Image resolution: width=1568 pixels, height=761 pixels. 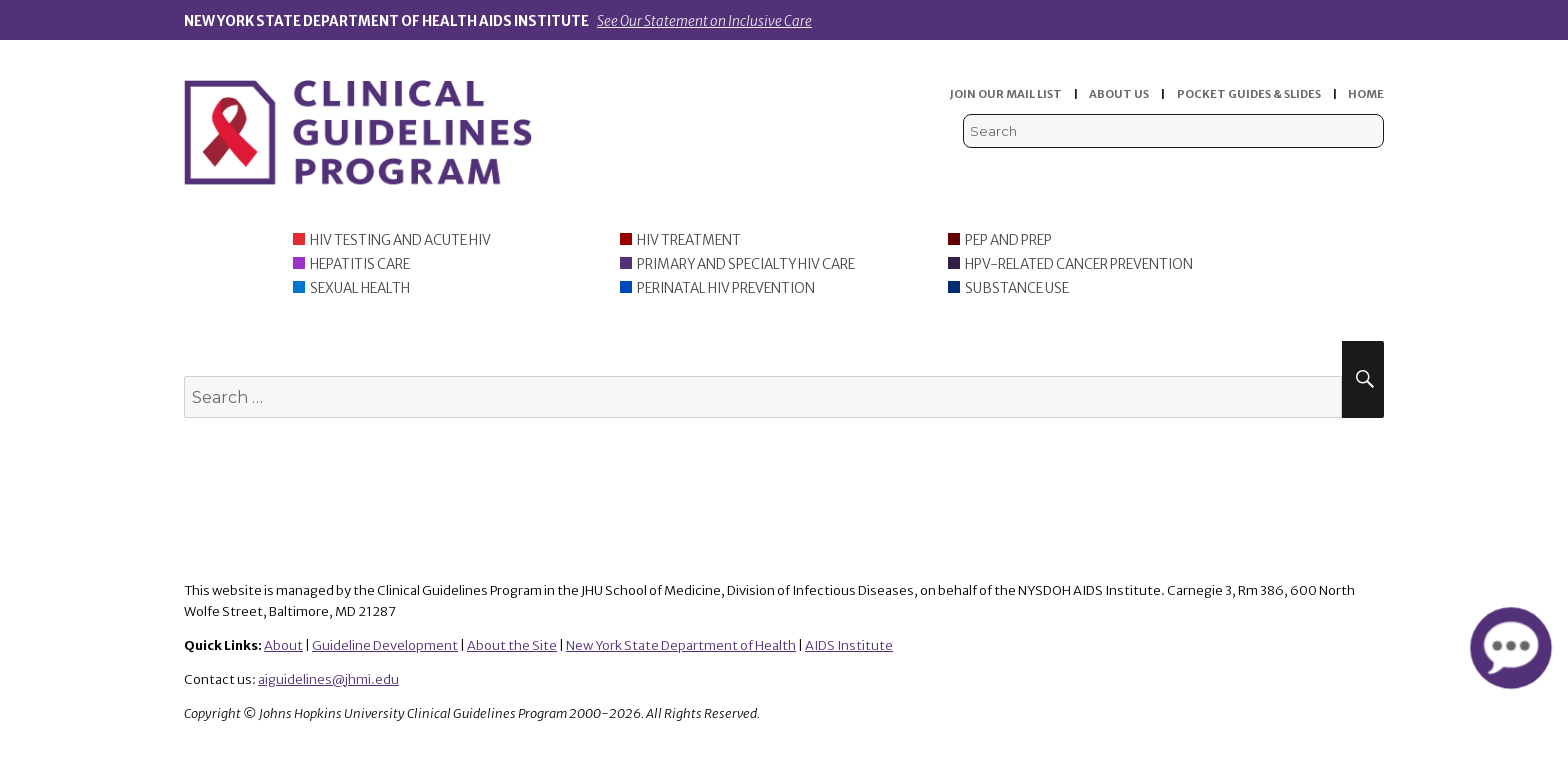 What do you see at coordinates (400, 240) in the screenshot?
I see `HIV Testing and Acute HIV` at bounding box center [400, 240].